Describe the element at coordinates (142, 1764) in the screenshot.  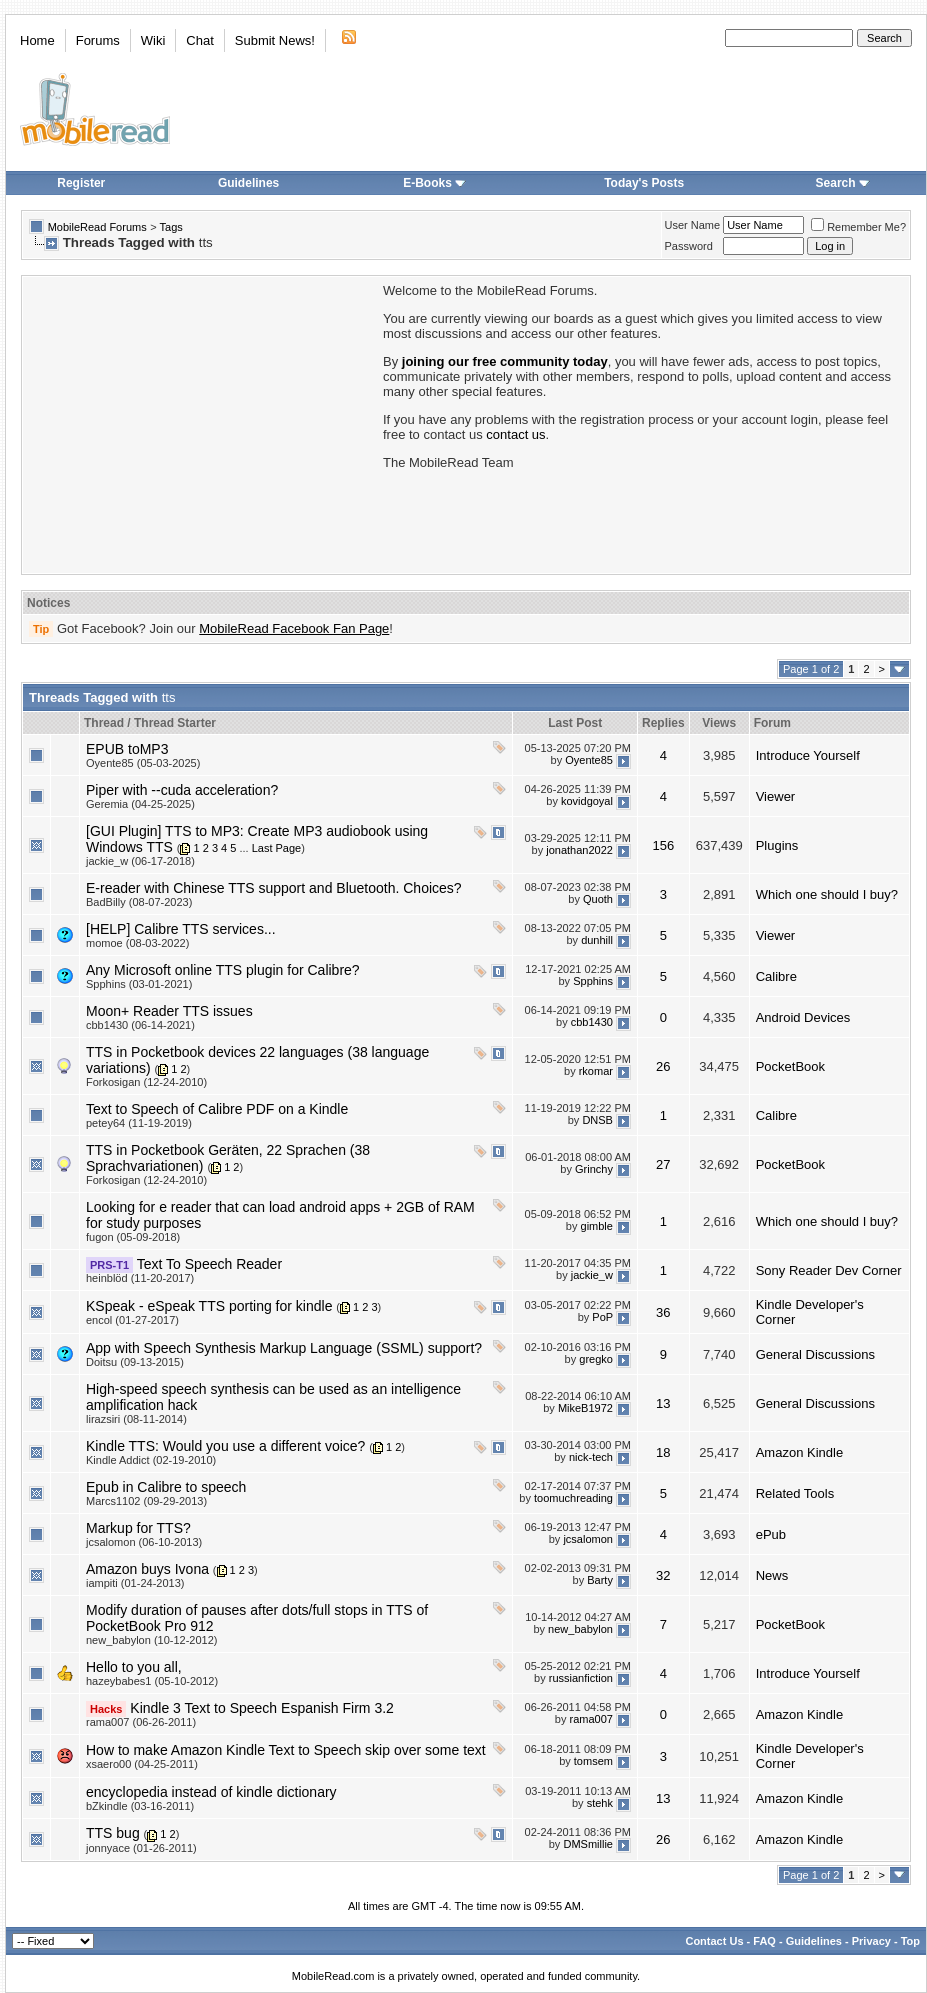
I see `xsaero00 (04-25-2011)` at that location.